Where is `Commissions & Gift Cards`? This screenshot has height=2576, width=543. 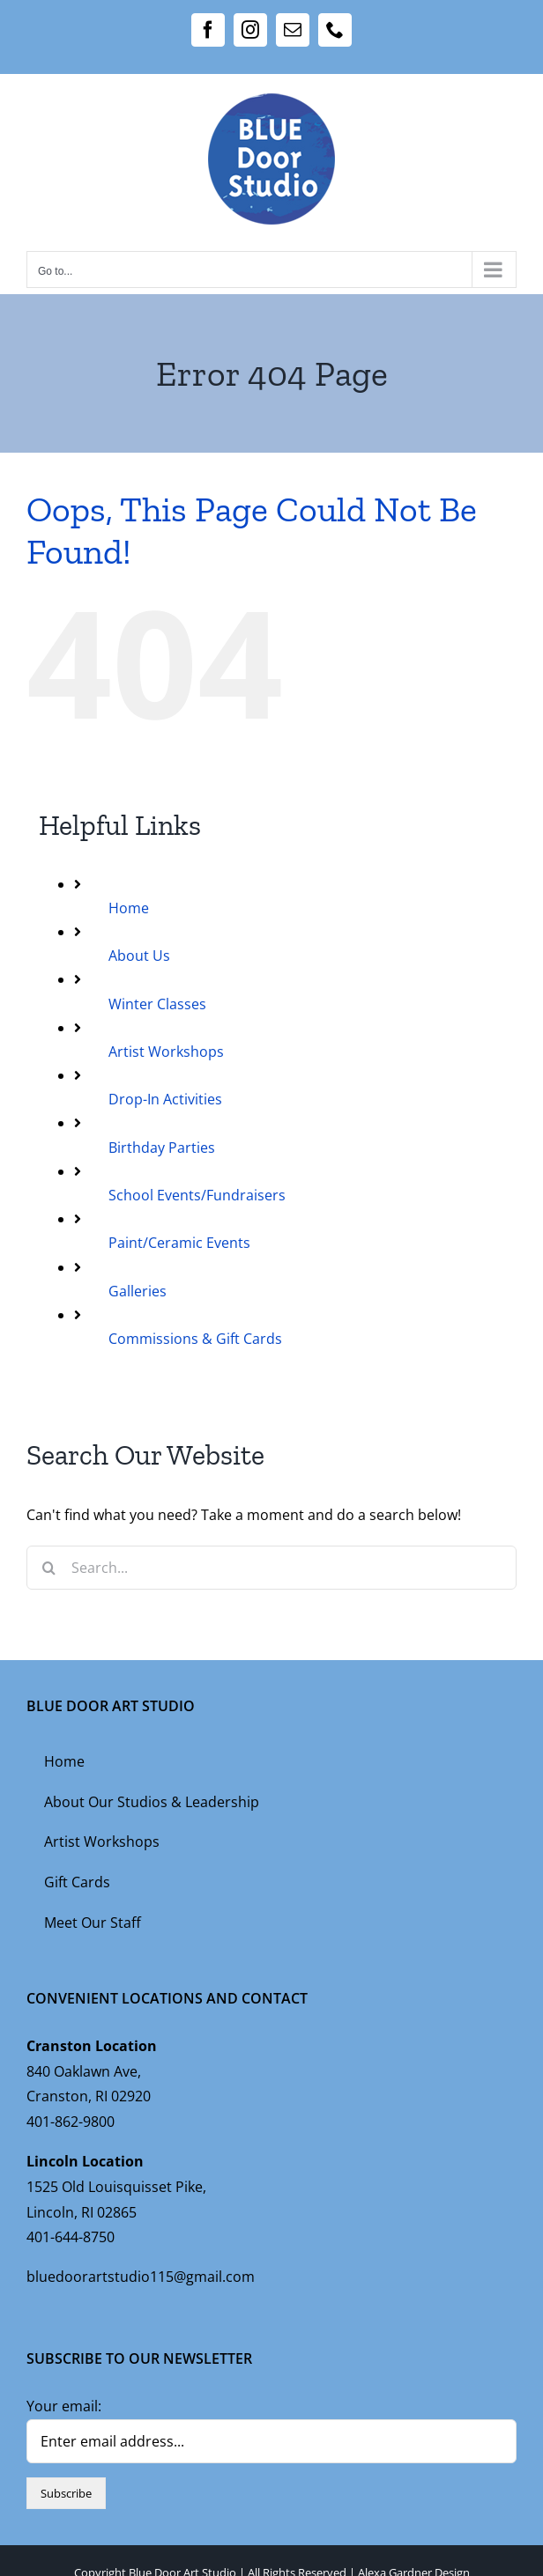
Commissions & Gift Cards is located at coordinates (195, 1338).